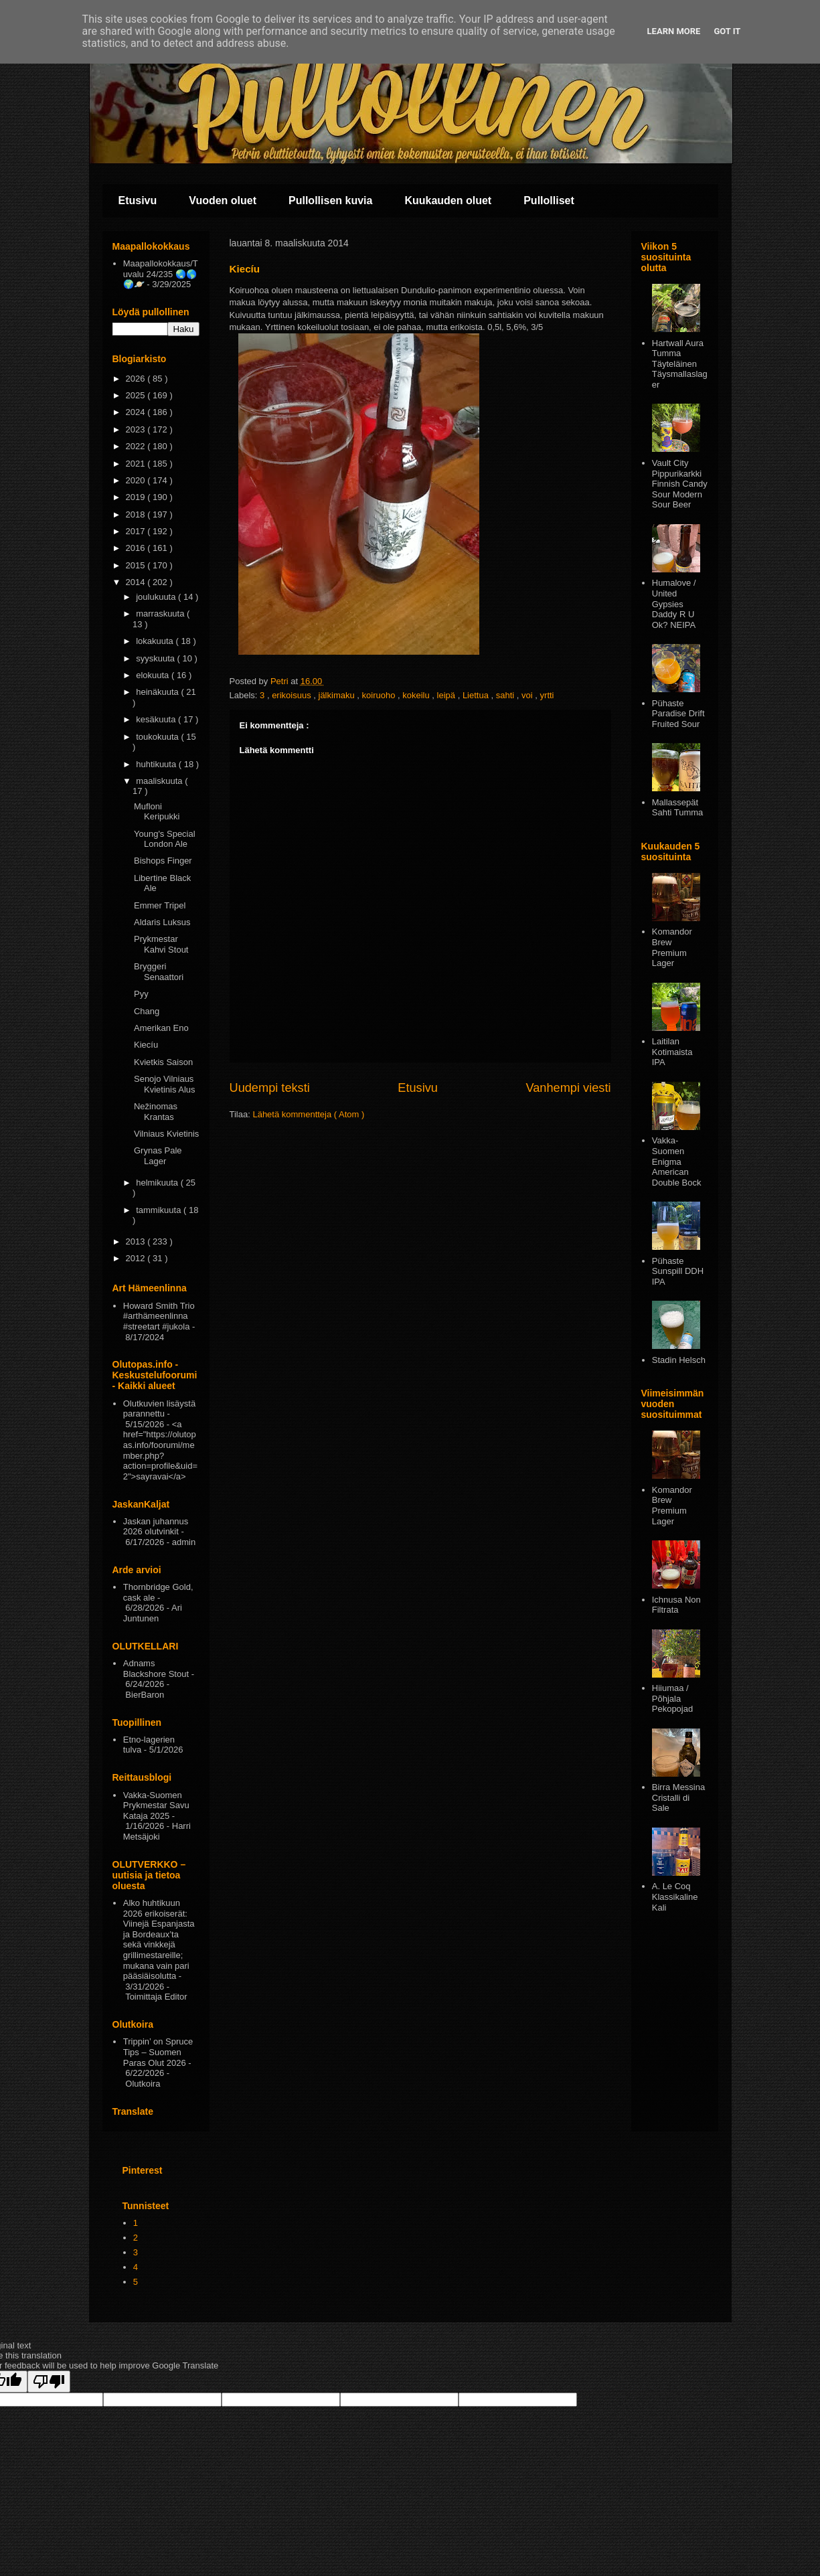 This screenshot has width=820, height=2576. What do you see at coordinates (137, 446) in the screenshot?
I see `2022` at bounding box center [137, 446].